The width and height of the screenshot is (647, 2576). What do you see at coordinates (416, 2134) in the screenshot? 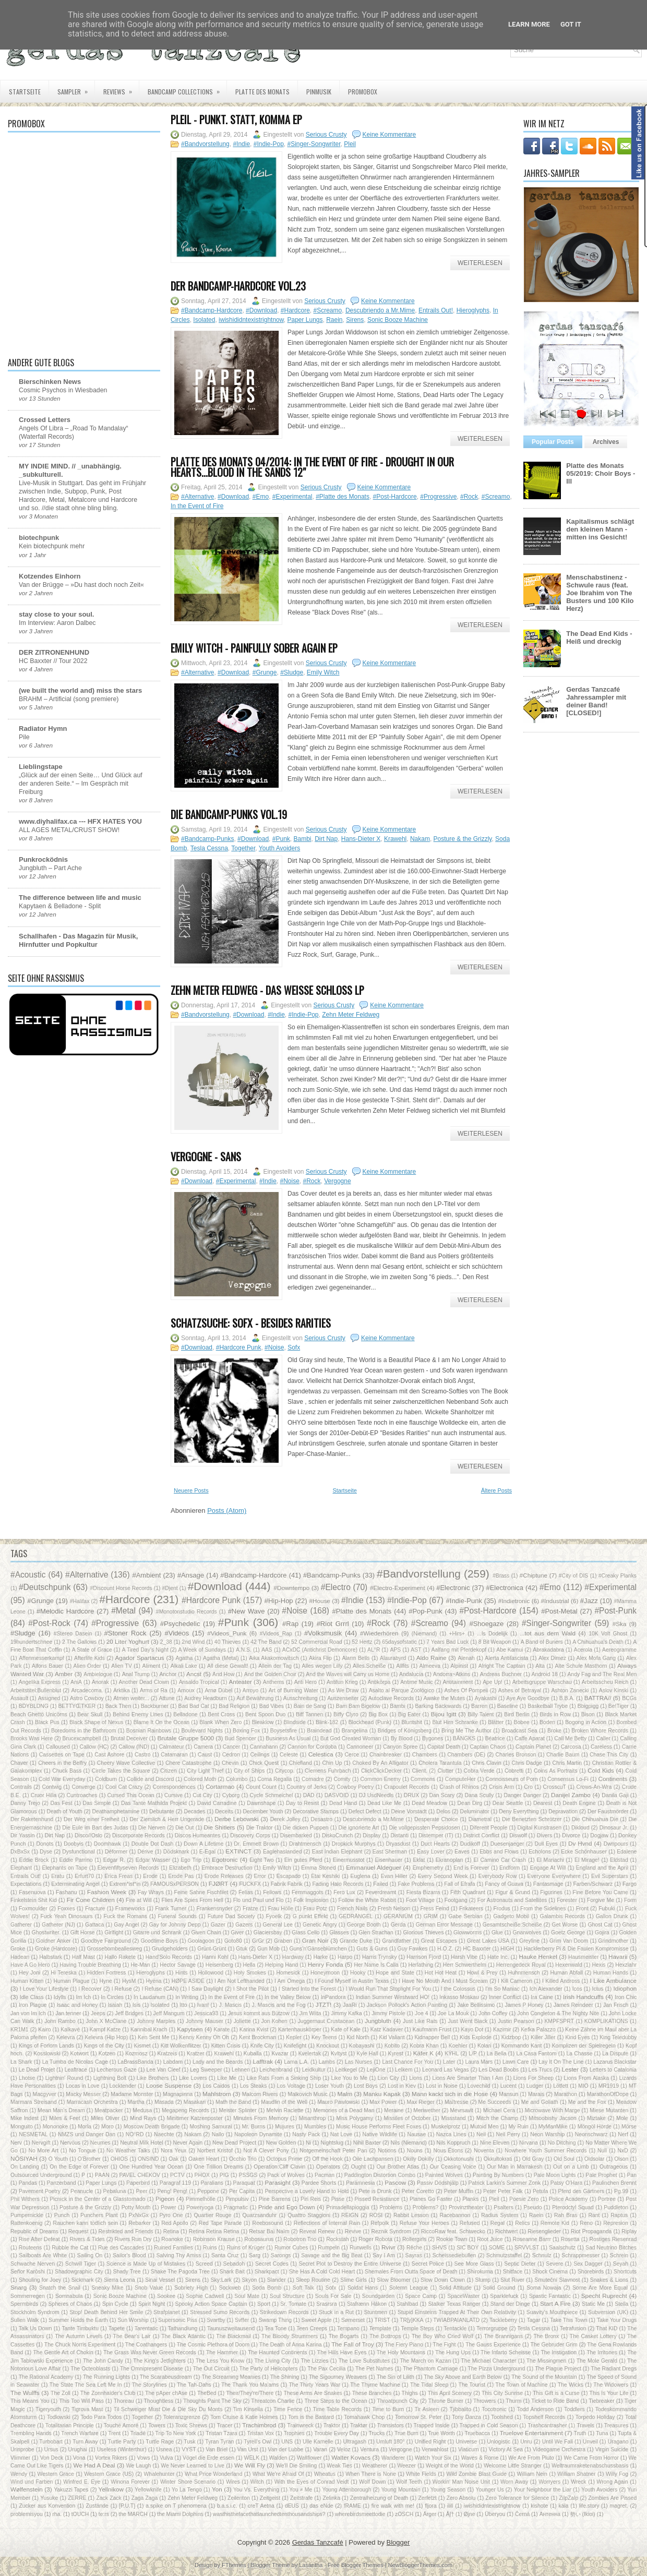
I see `Nausae` at bounding box center [416, 2134].